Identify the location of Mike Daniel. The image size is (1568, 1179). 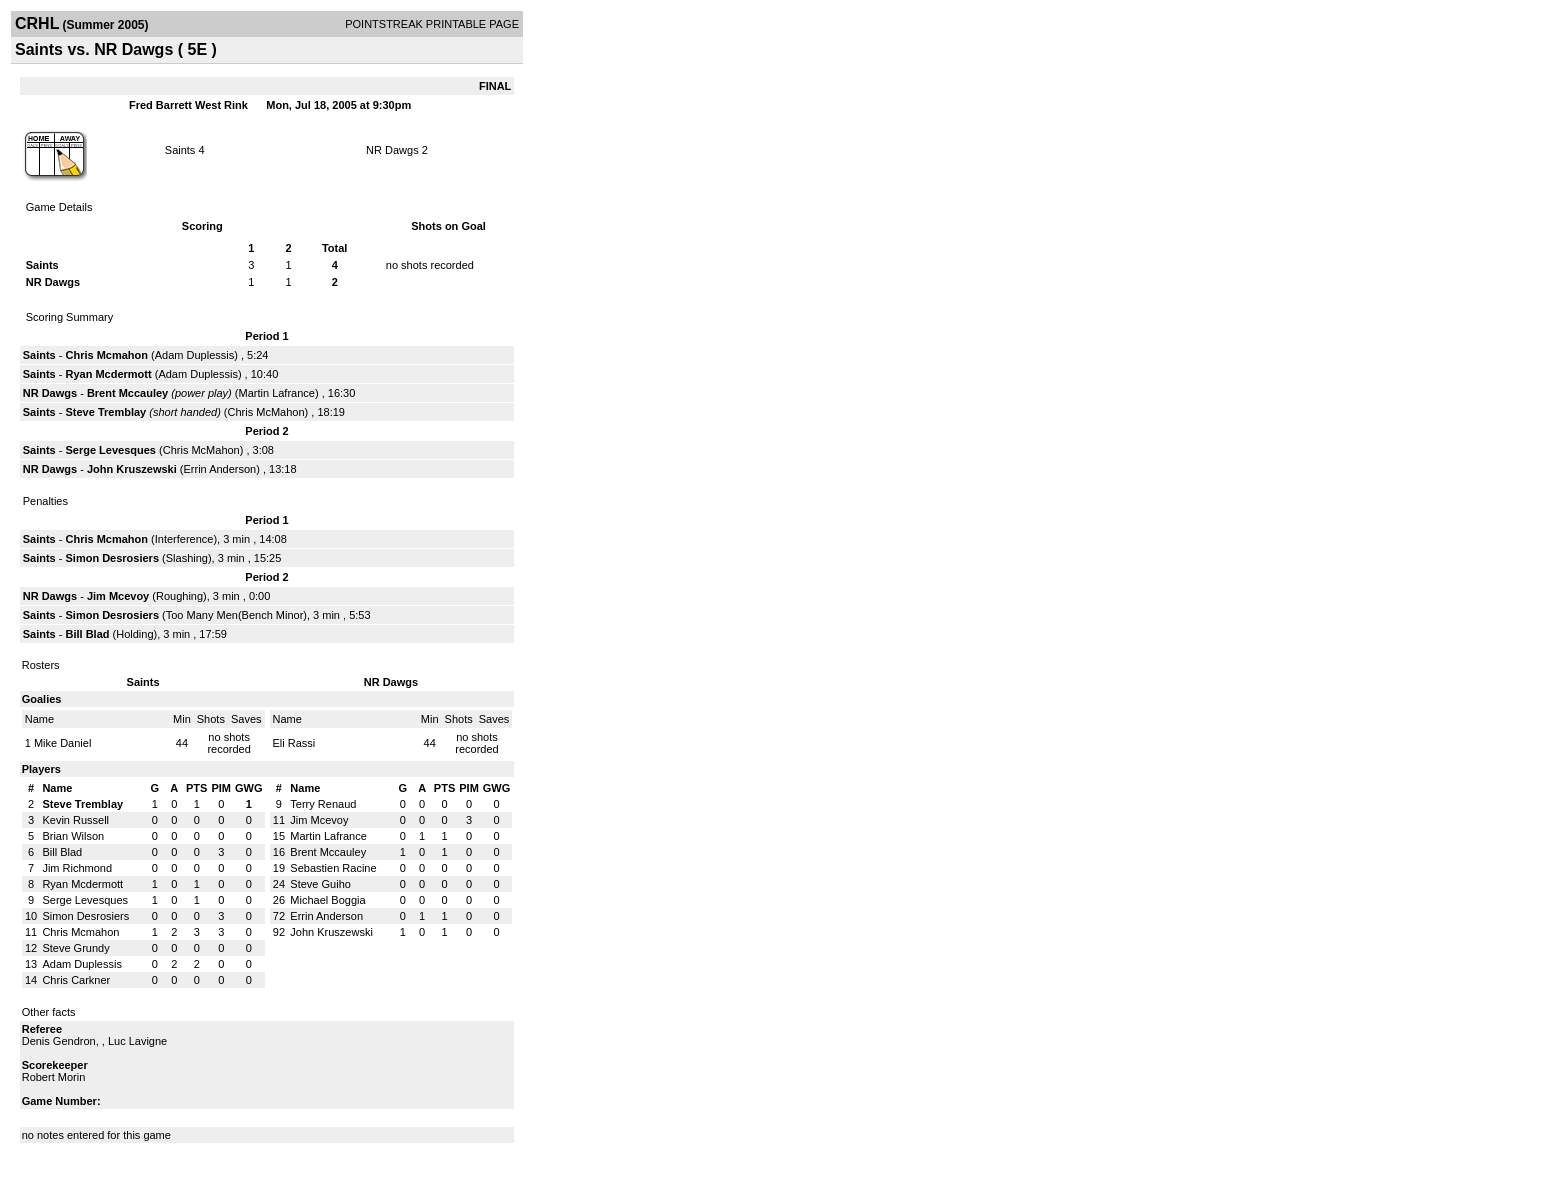
(62, 743).